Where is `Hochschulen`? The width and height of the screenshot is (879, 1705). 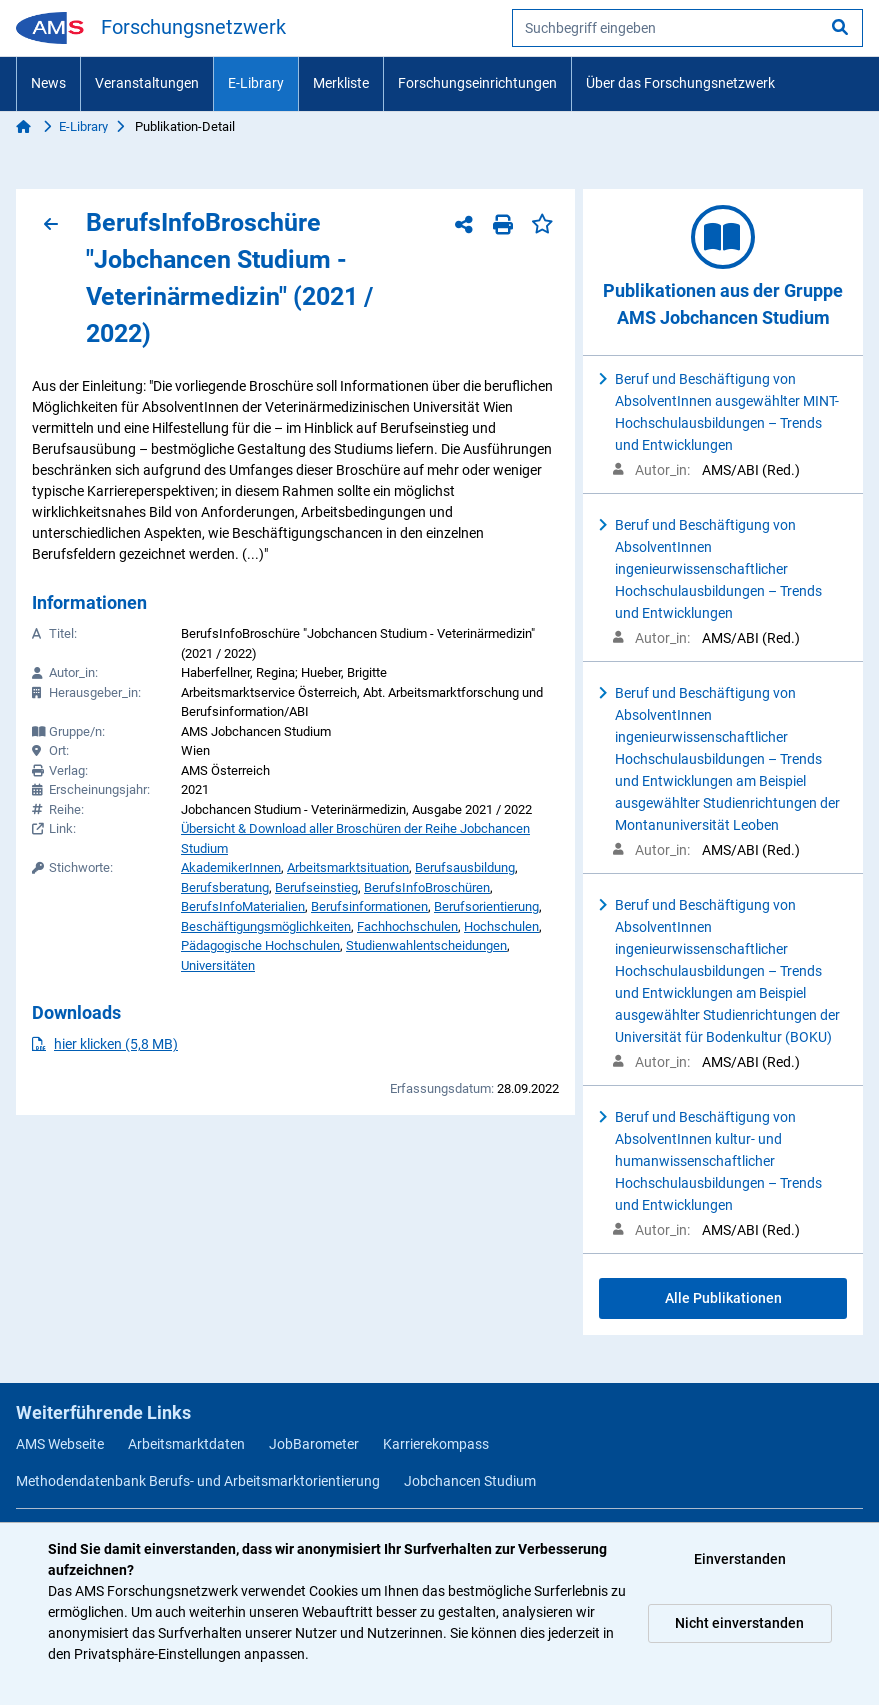 Hochschulen is located at coordinates (501, 926).